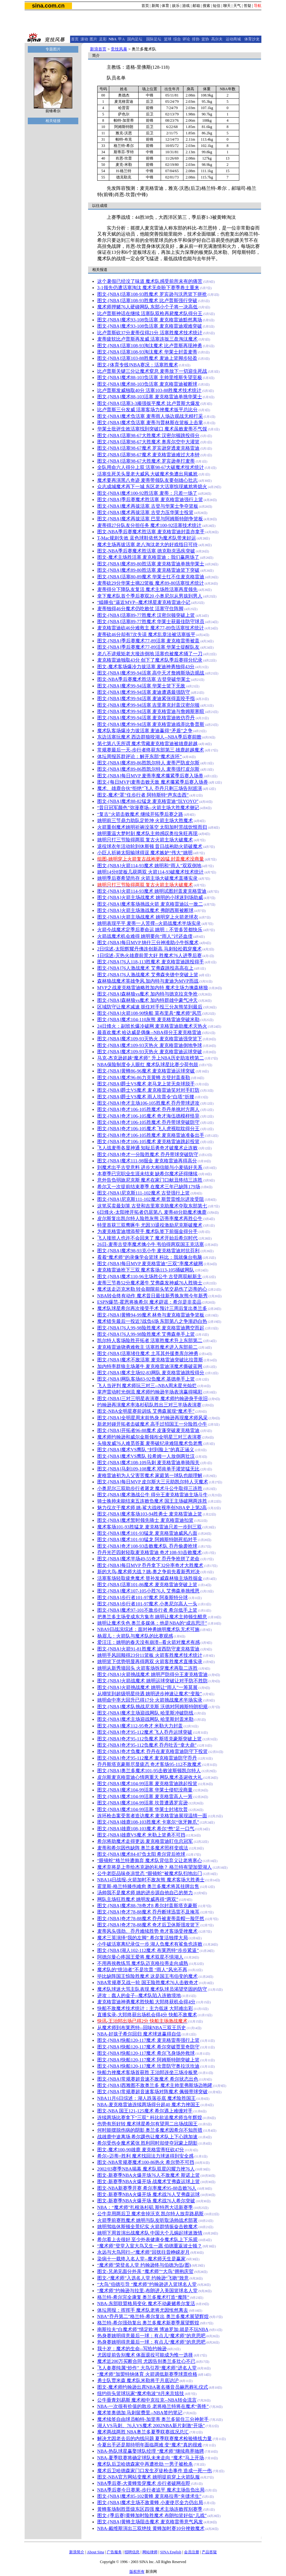 The width and height of the screenshot is (286, 2576). What do you see at coordinates (148, 1924) in the screenshot?
I see `图文-[NBA]奇才78-88魔术 奇才后卫休斯强攻篮下` at bounding box center [148, 1924].